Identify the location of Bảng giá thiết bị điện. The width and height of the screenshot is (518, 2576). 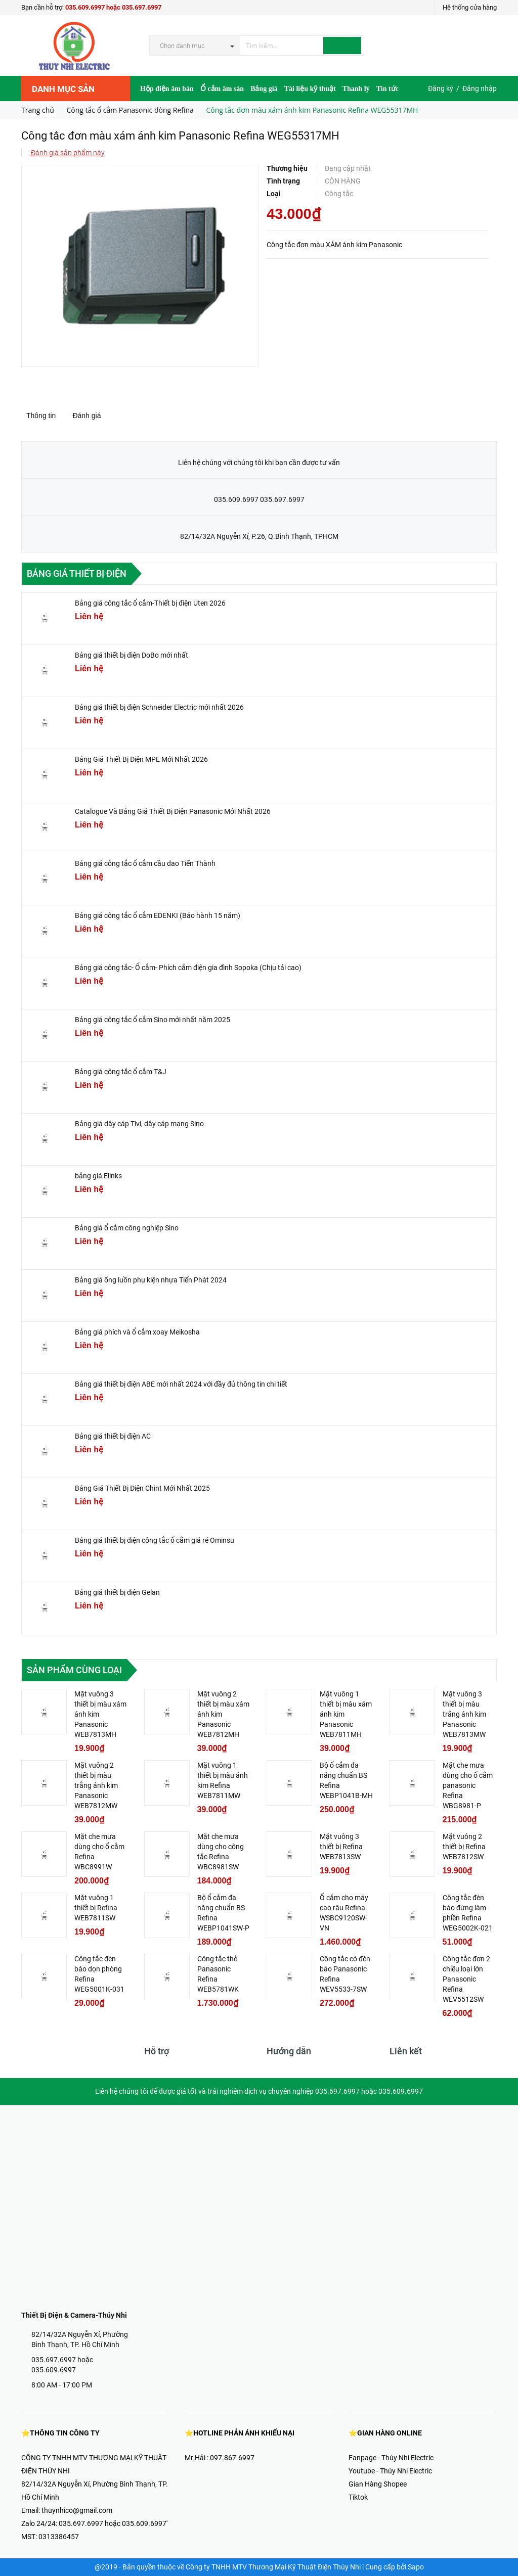
(76, 573).